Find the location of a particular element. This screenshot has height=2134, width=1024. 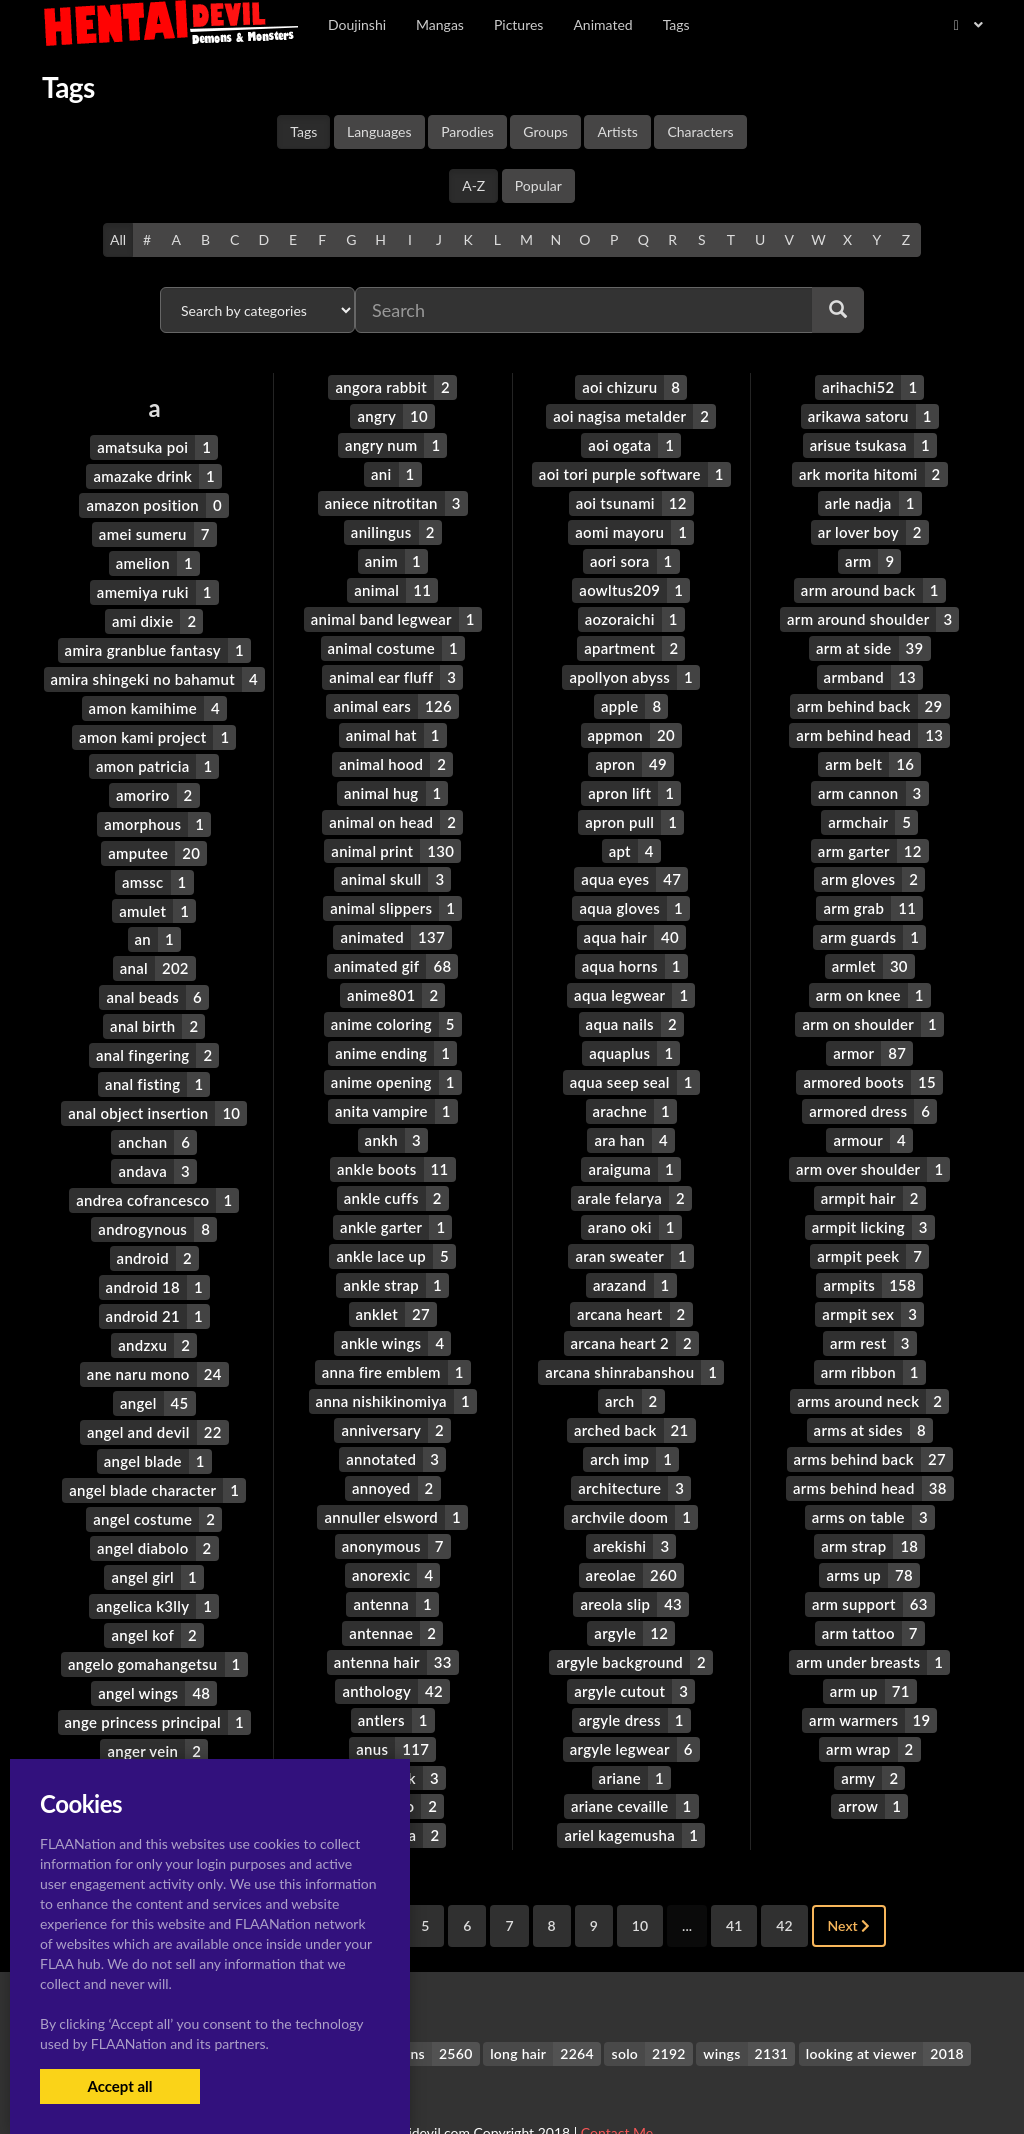

A-Z is located at coordinates (473, 185).